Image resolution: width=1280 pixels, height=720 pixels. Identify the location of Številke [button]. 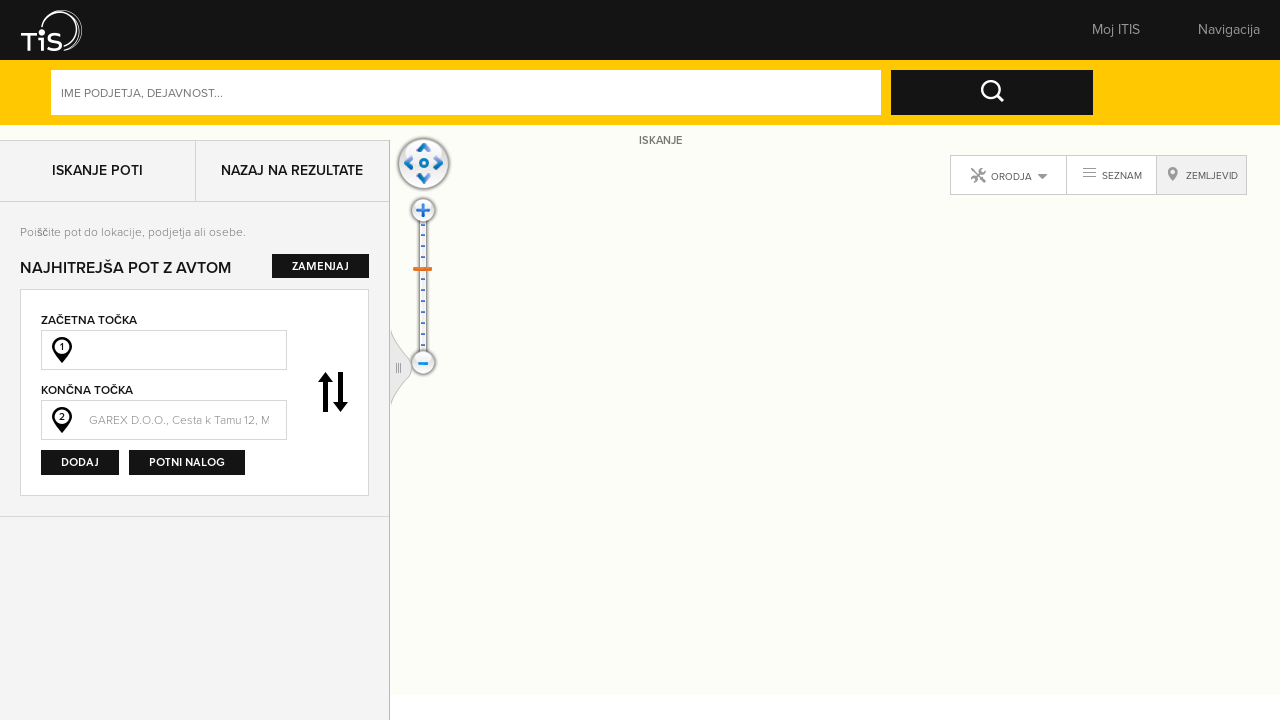
(447, 35).